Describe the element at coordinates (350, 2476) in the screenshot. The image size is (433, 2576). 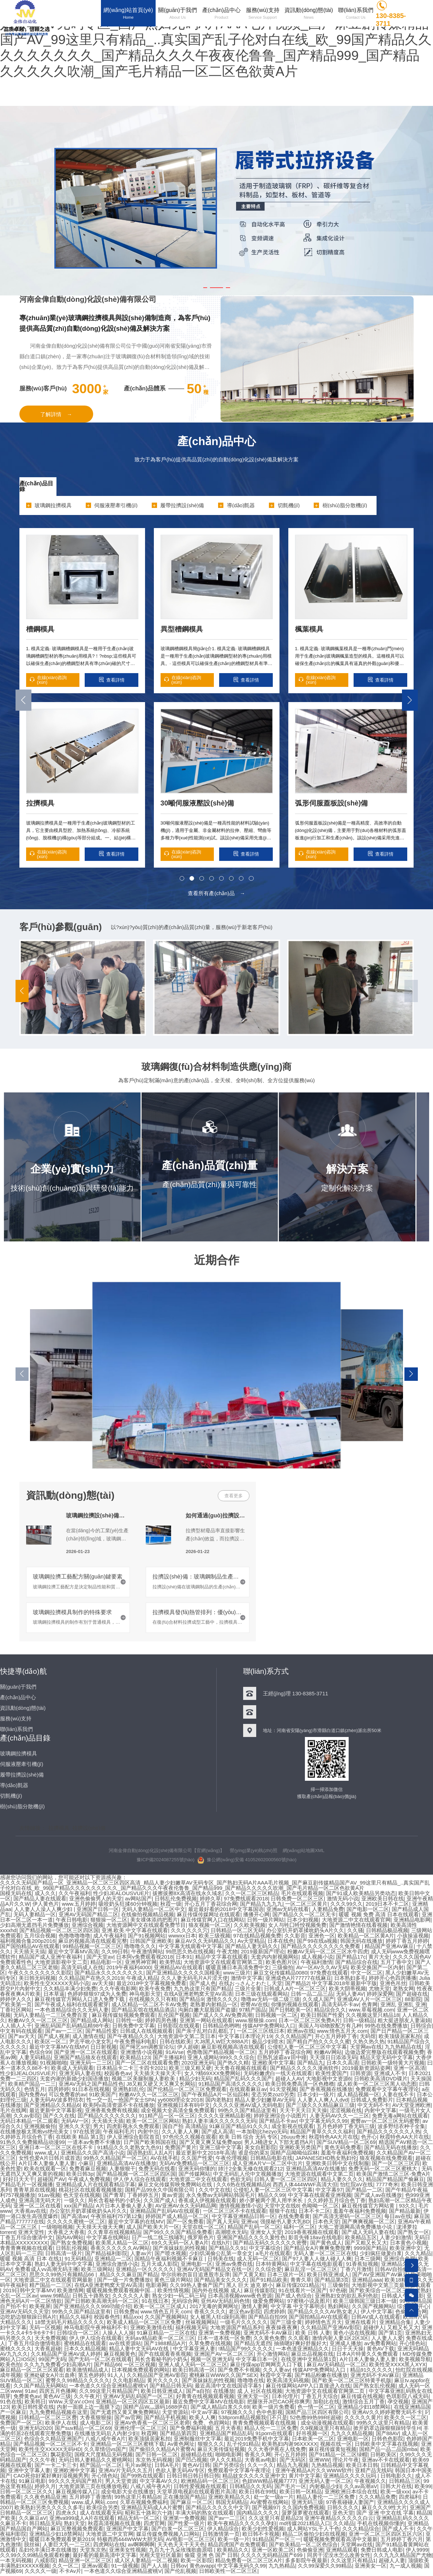
I see `亚洲精品久久久久玩吗` at that location.